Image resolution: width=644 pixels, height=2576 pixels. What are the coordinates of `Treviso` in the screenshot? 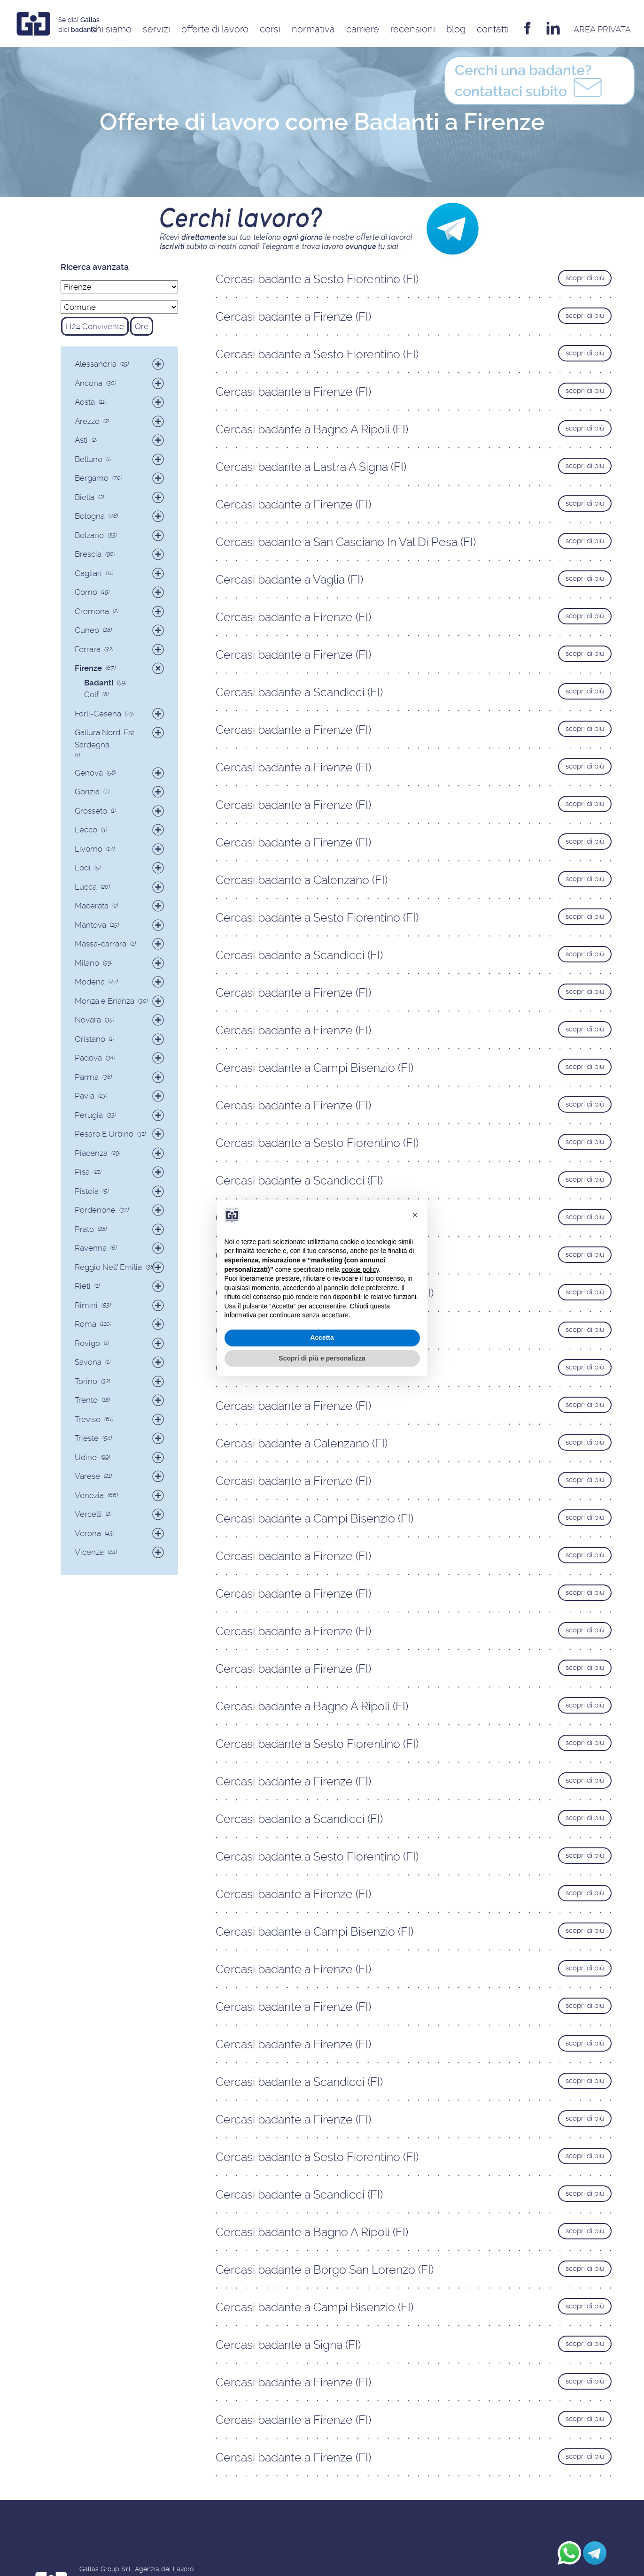 It's located at (88, 1419).